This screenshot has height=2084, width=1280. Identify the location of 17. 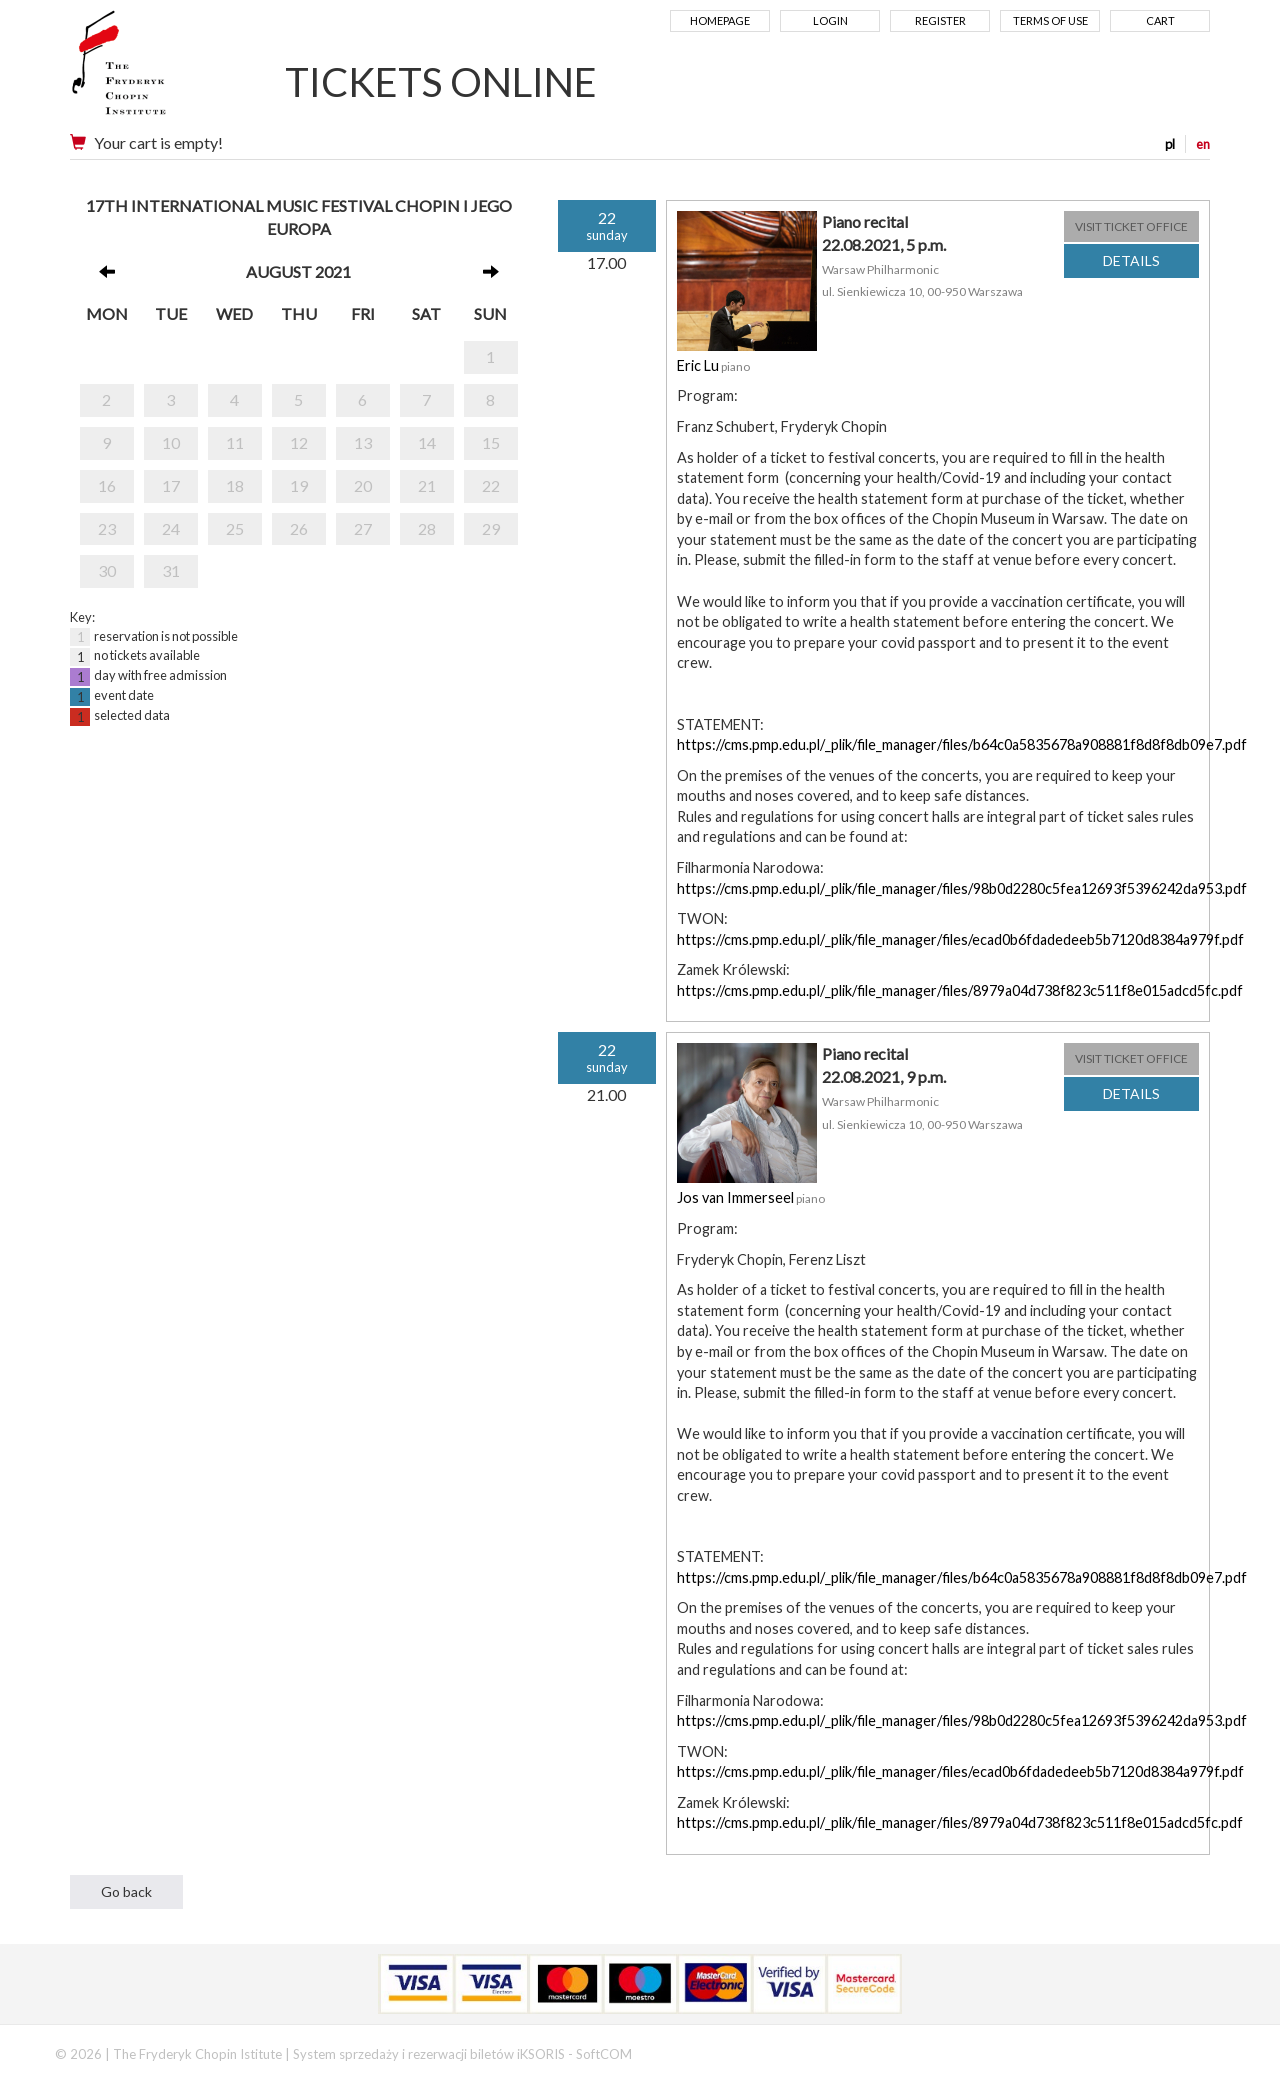
(171, 485).